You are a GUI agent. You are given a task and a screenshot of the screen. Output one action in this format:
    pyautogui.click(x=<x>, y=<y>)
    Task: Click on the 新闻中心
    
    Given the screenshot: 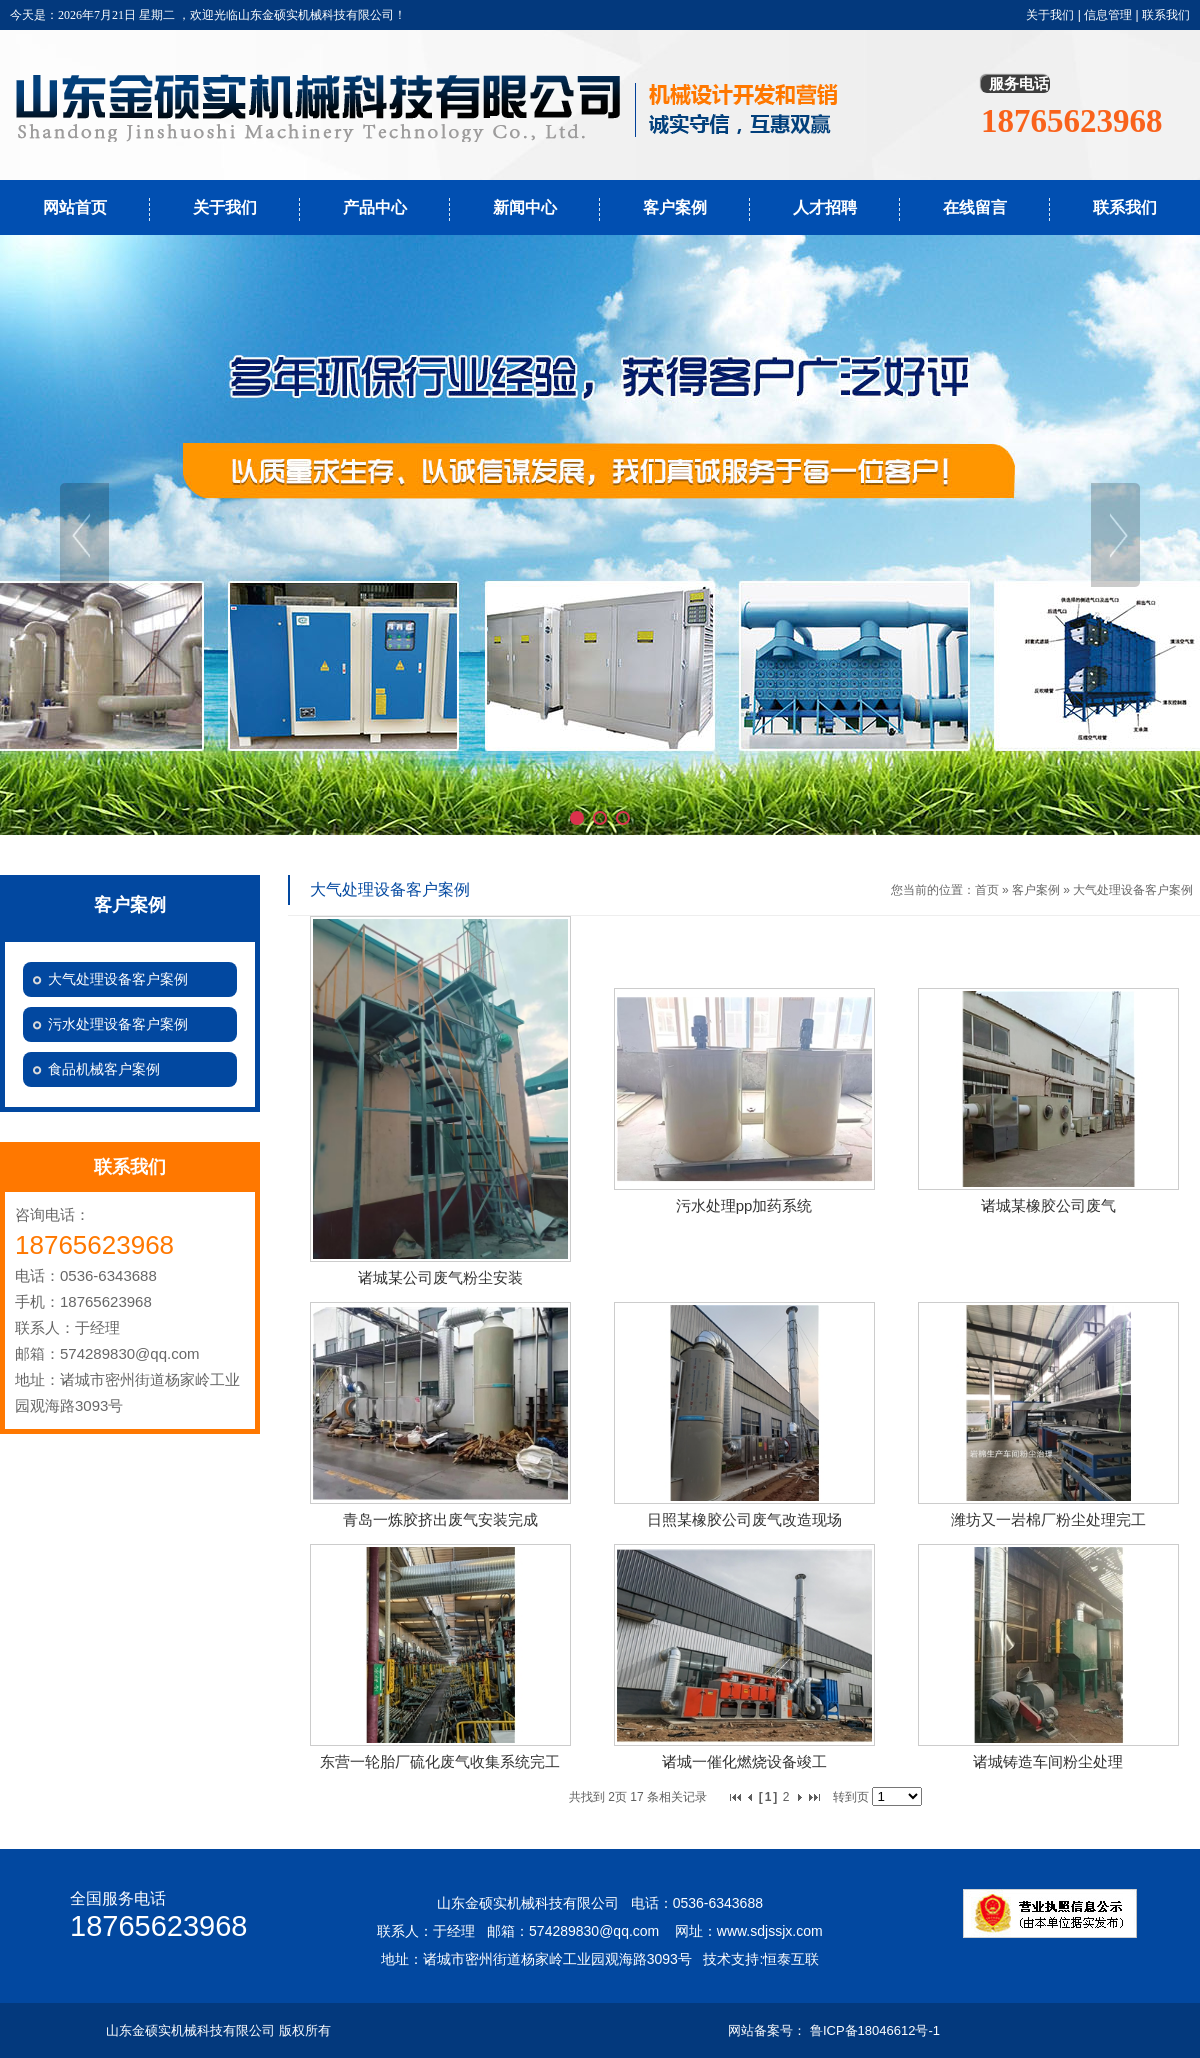 What is the action you would take?
    pyautogui.click(x=525, y=207)
    